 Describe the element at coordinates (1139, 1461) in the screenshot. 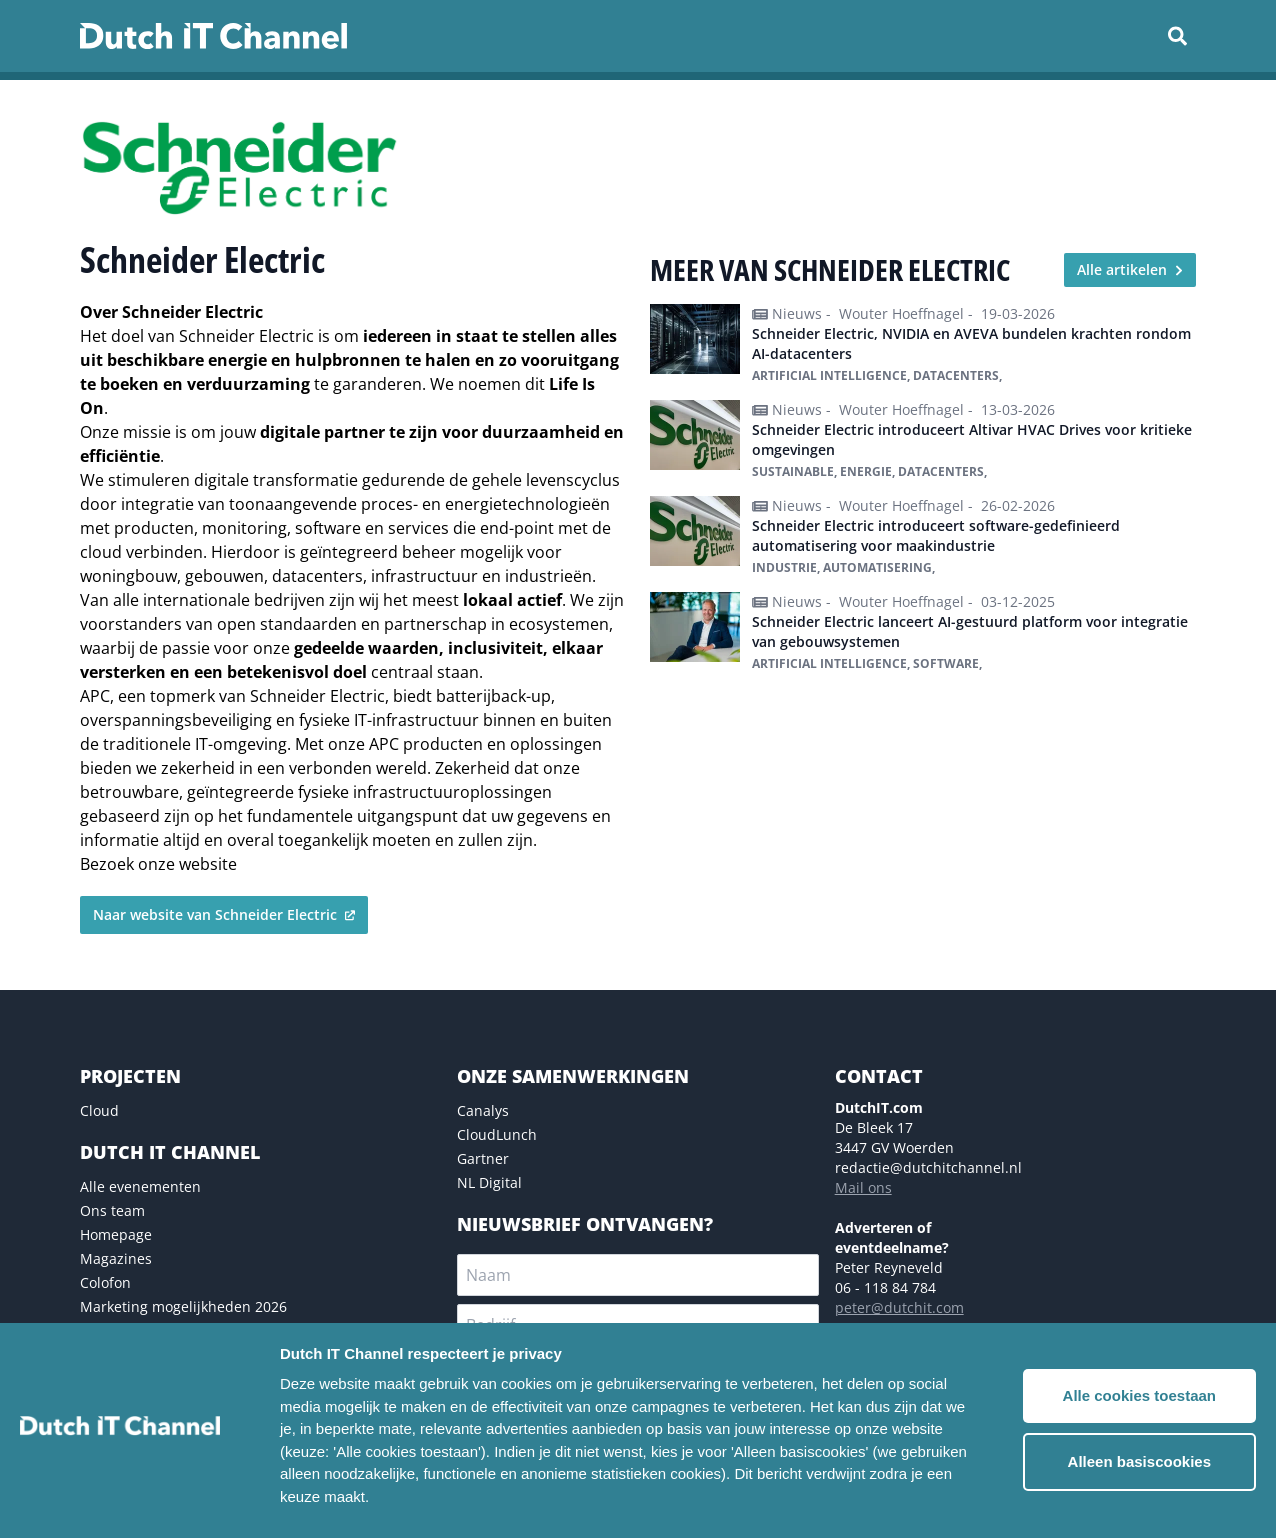

I see `Alleen basiscookies` at that location.